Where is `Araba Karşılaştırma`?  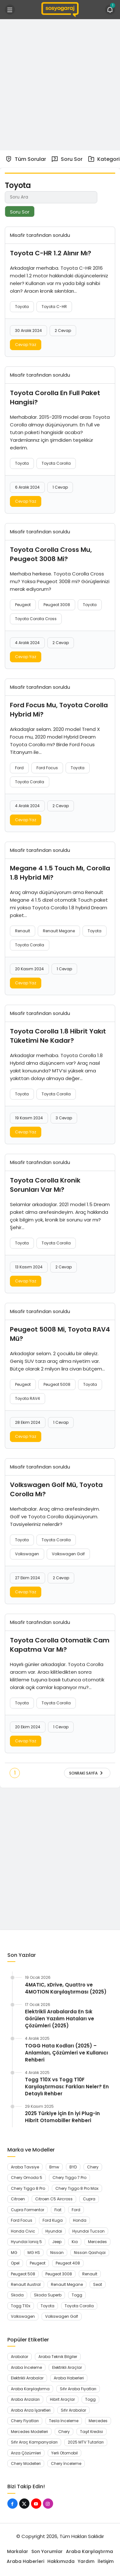
Araba Karşılaştırma is located at coordinates (30, 2389).